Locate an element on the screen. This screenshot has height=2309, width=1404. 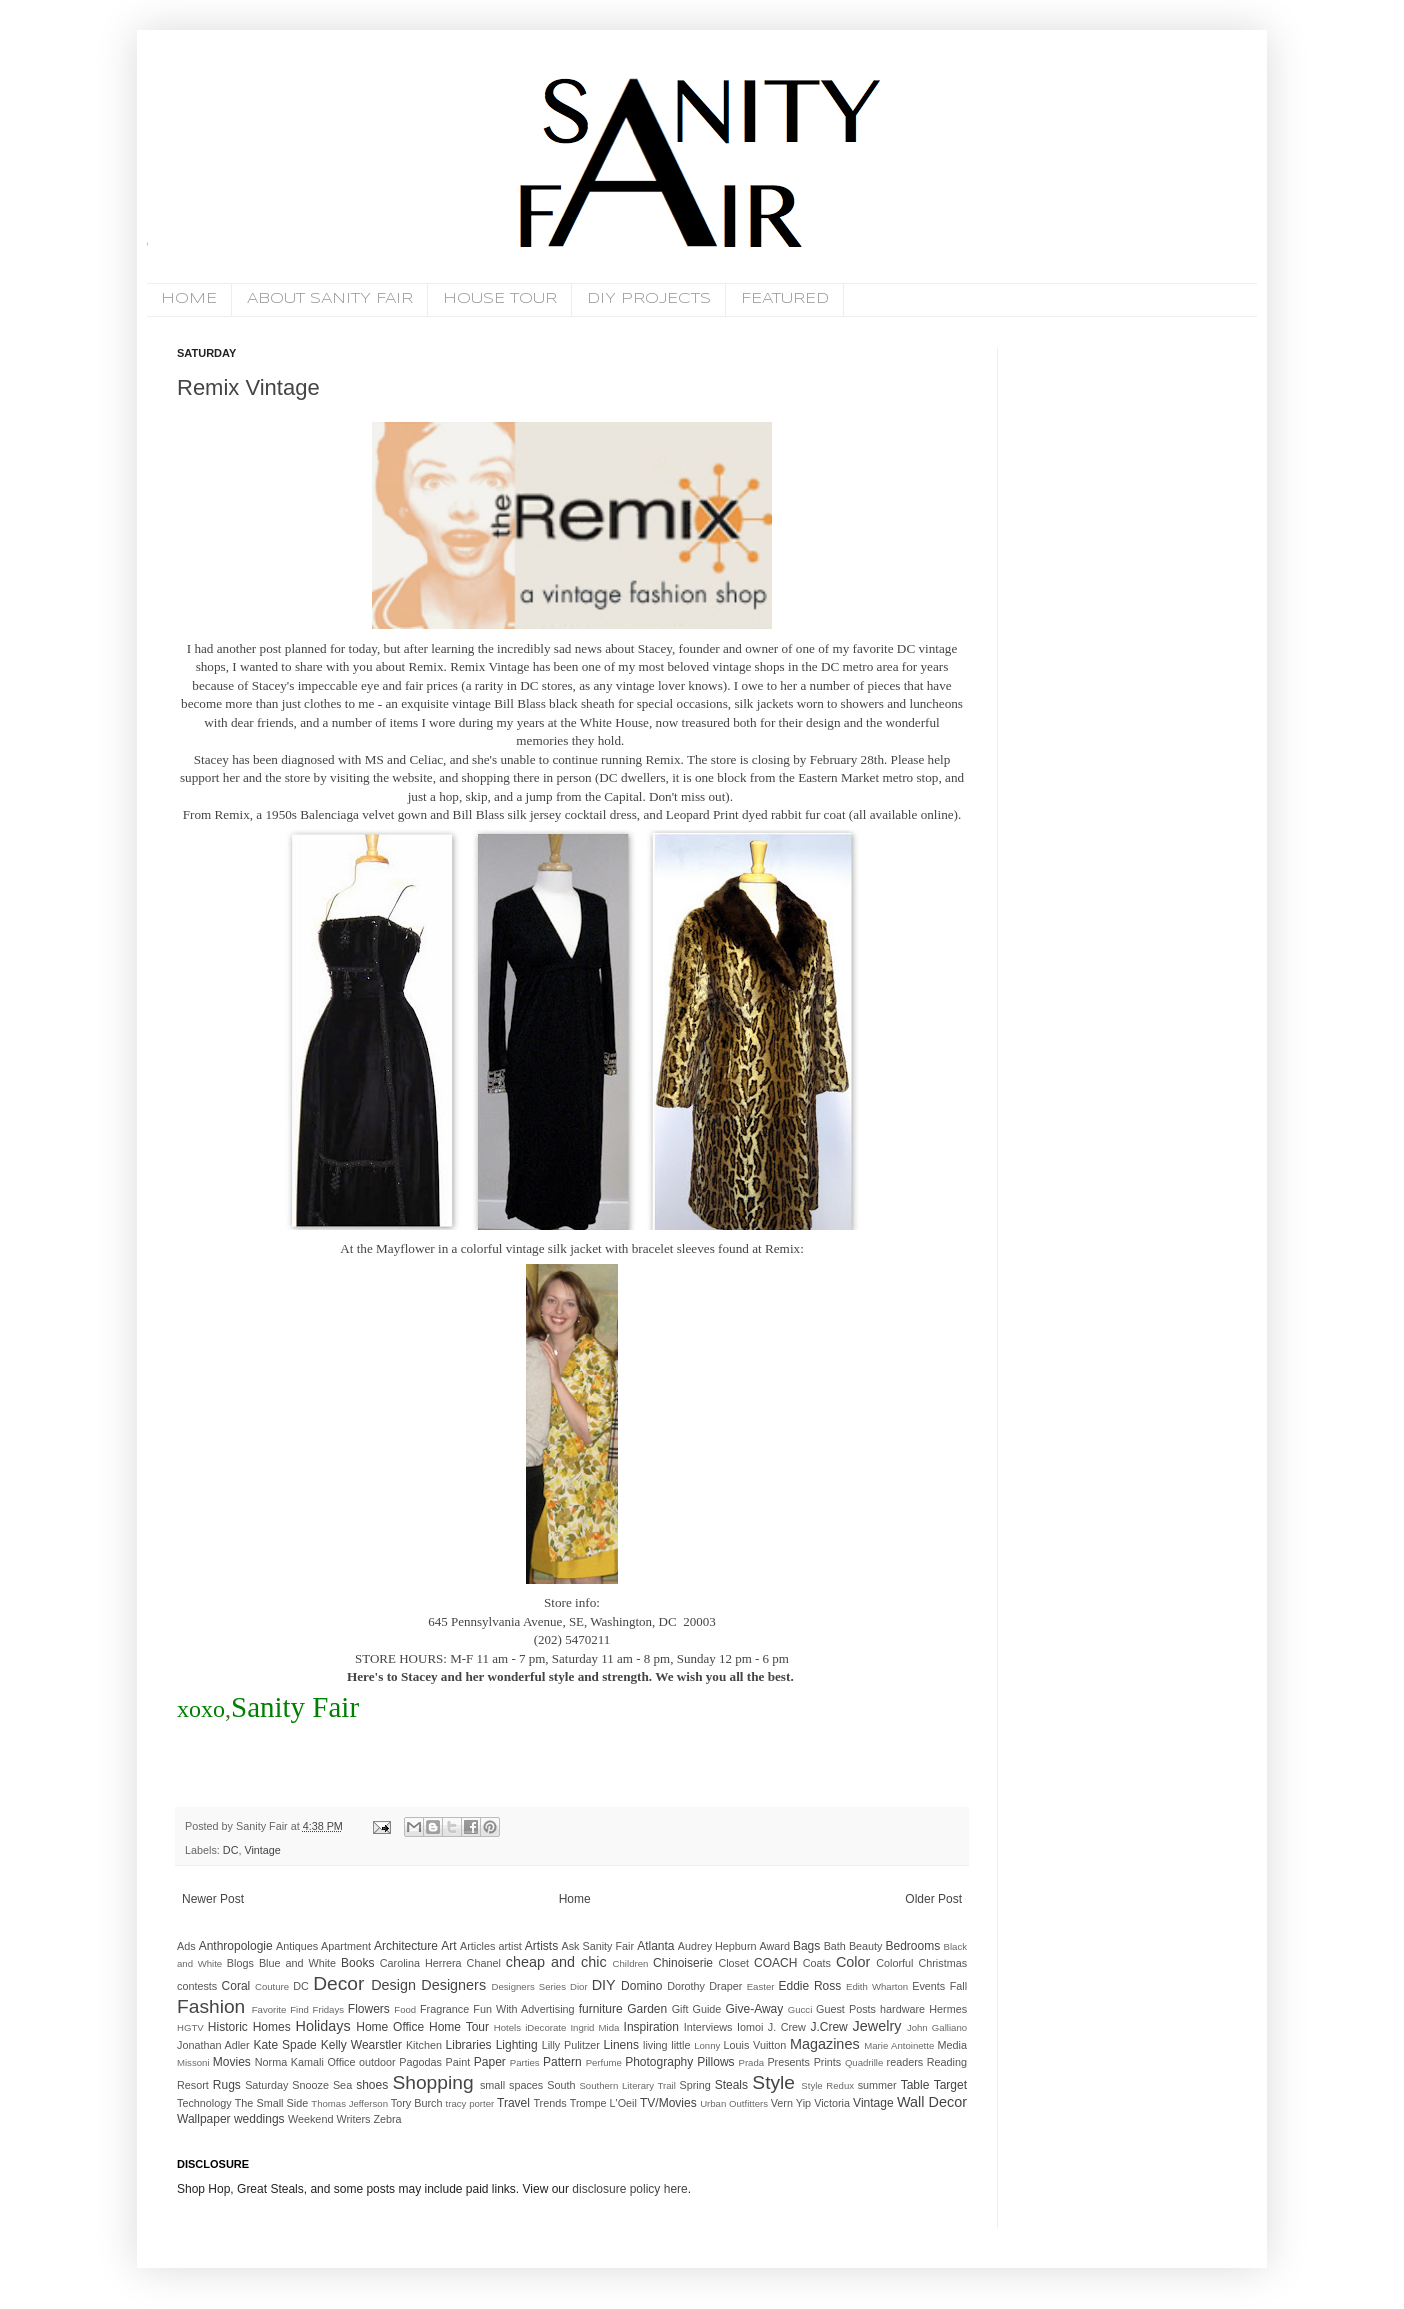
Reading is located at coordinates (947, 2062).